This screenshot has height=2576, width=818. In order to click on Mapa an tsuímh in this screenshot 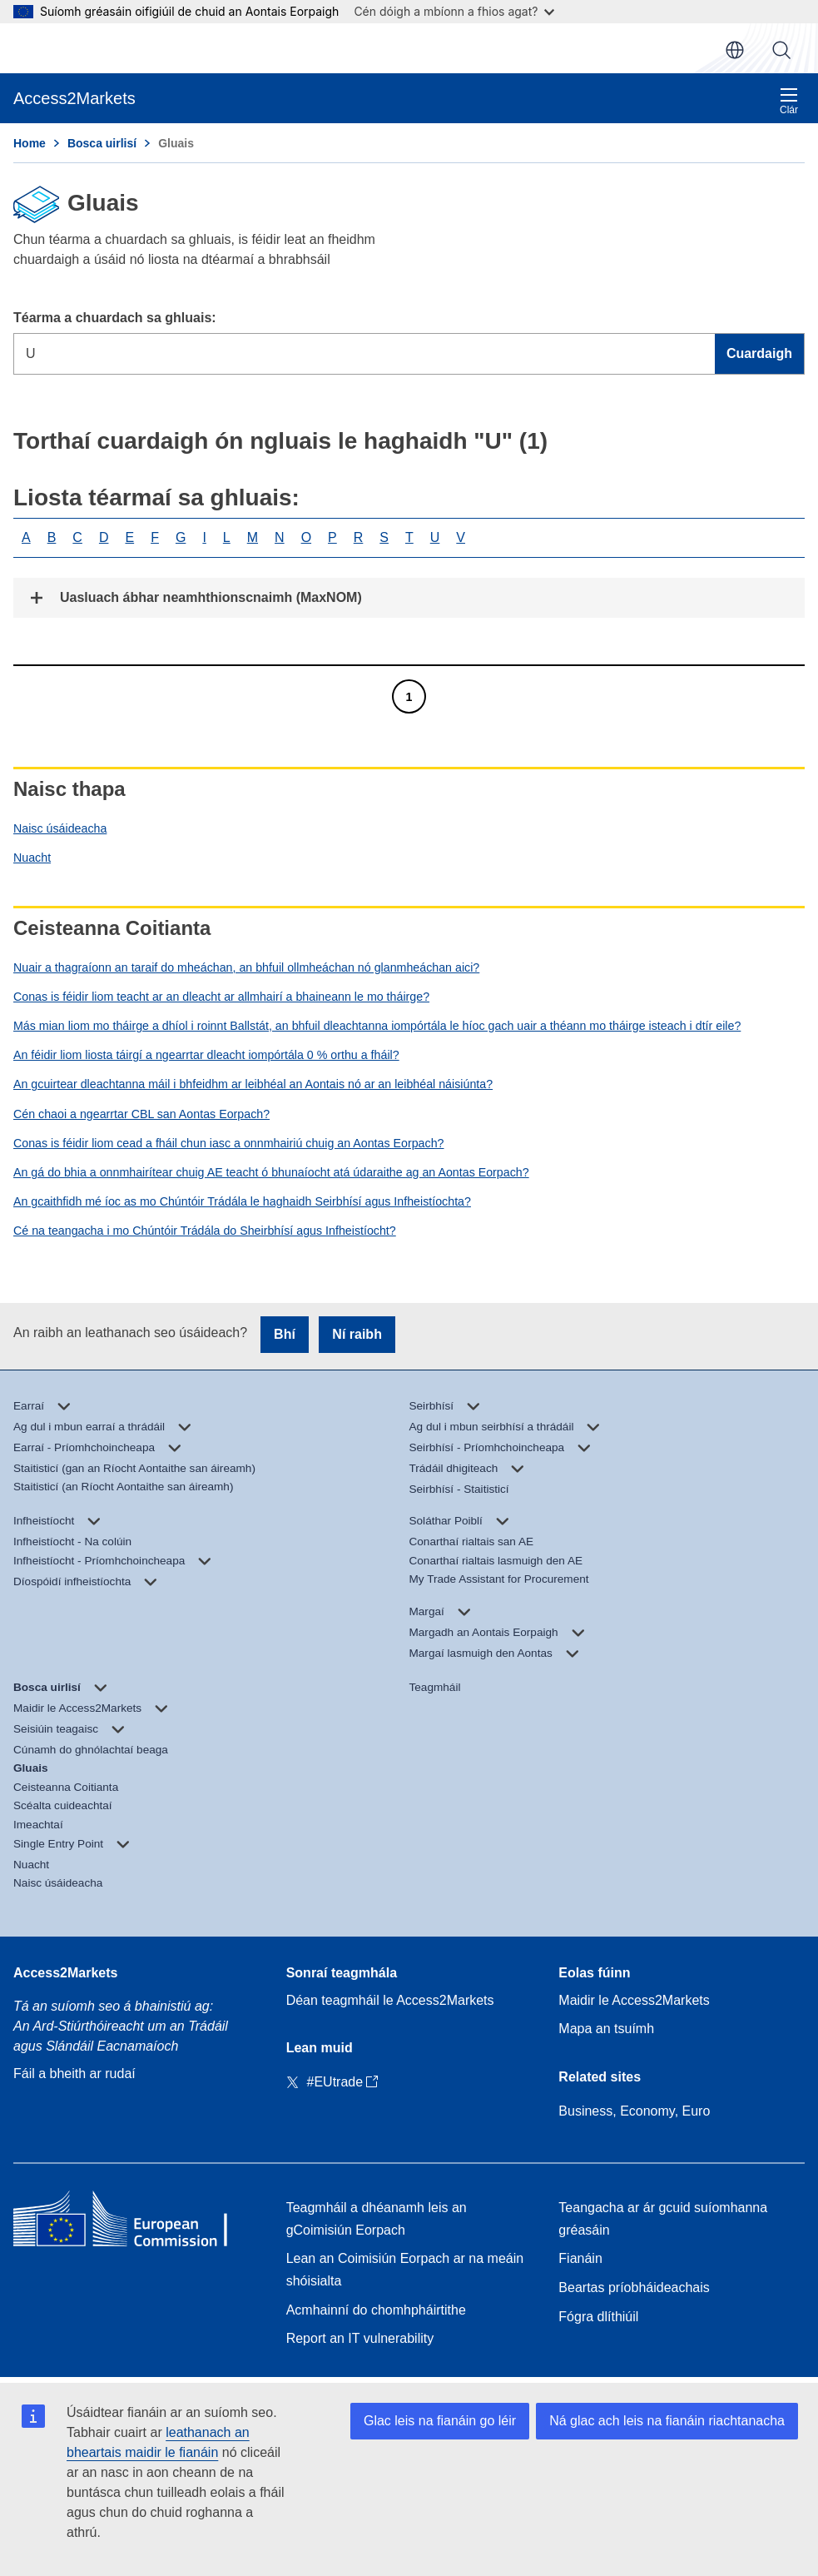, I will do `click(606, 2029)`.